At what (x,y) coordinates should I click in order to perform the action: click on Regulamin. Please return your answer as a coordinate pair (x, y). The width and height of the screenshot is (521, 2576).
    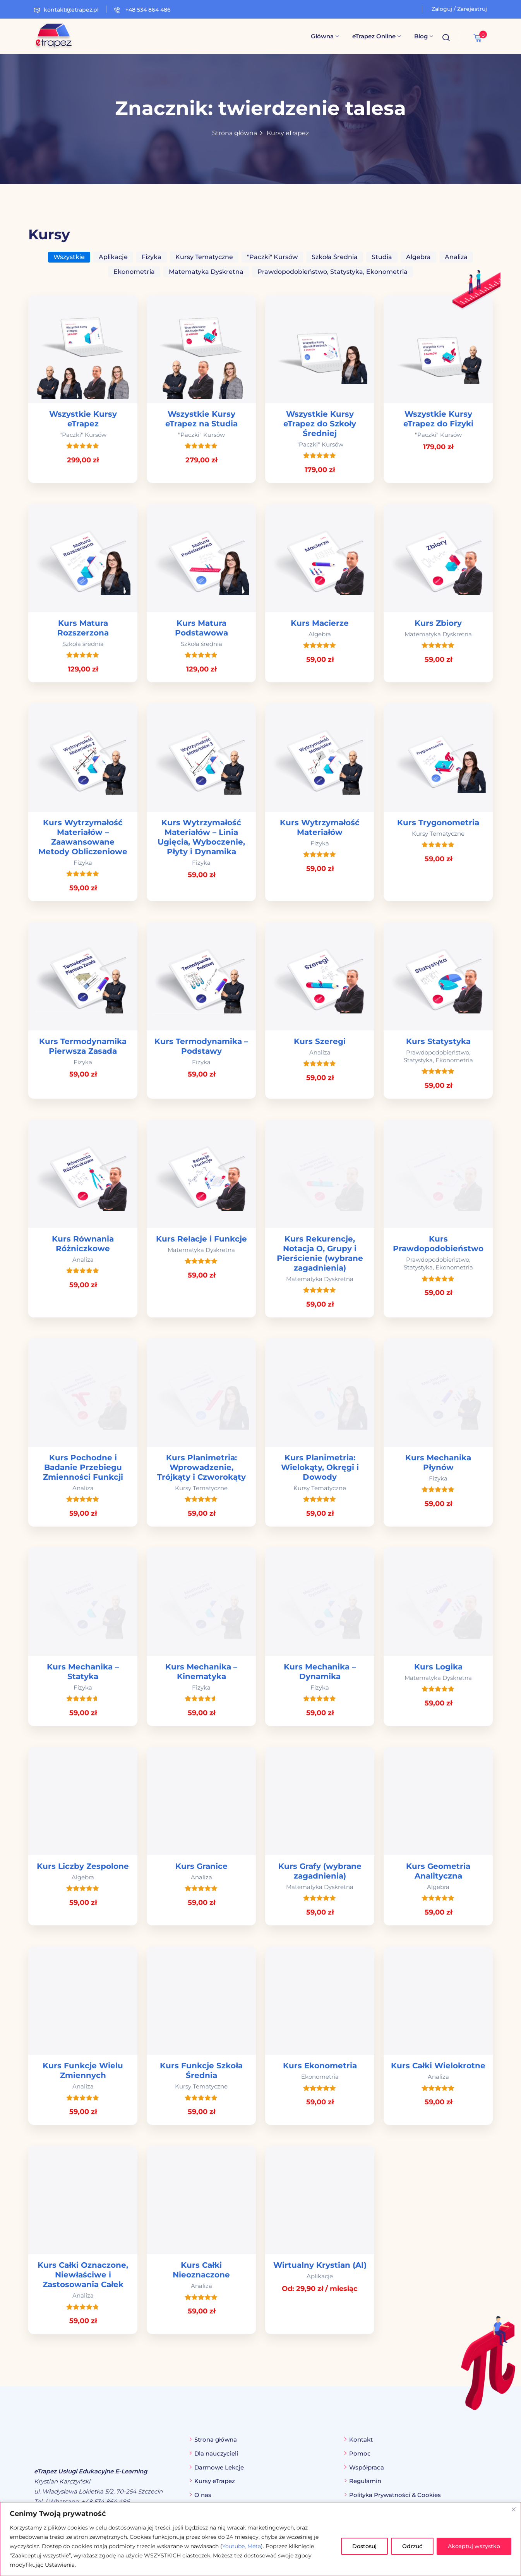
    Looking at the image, I should click on (365, 2481).